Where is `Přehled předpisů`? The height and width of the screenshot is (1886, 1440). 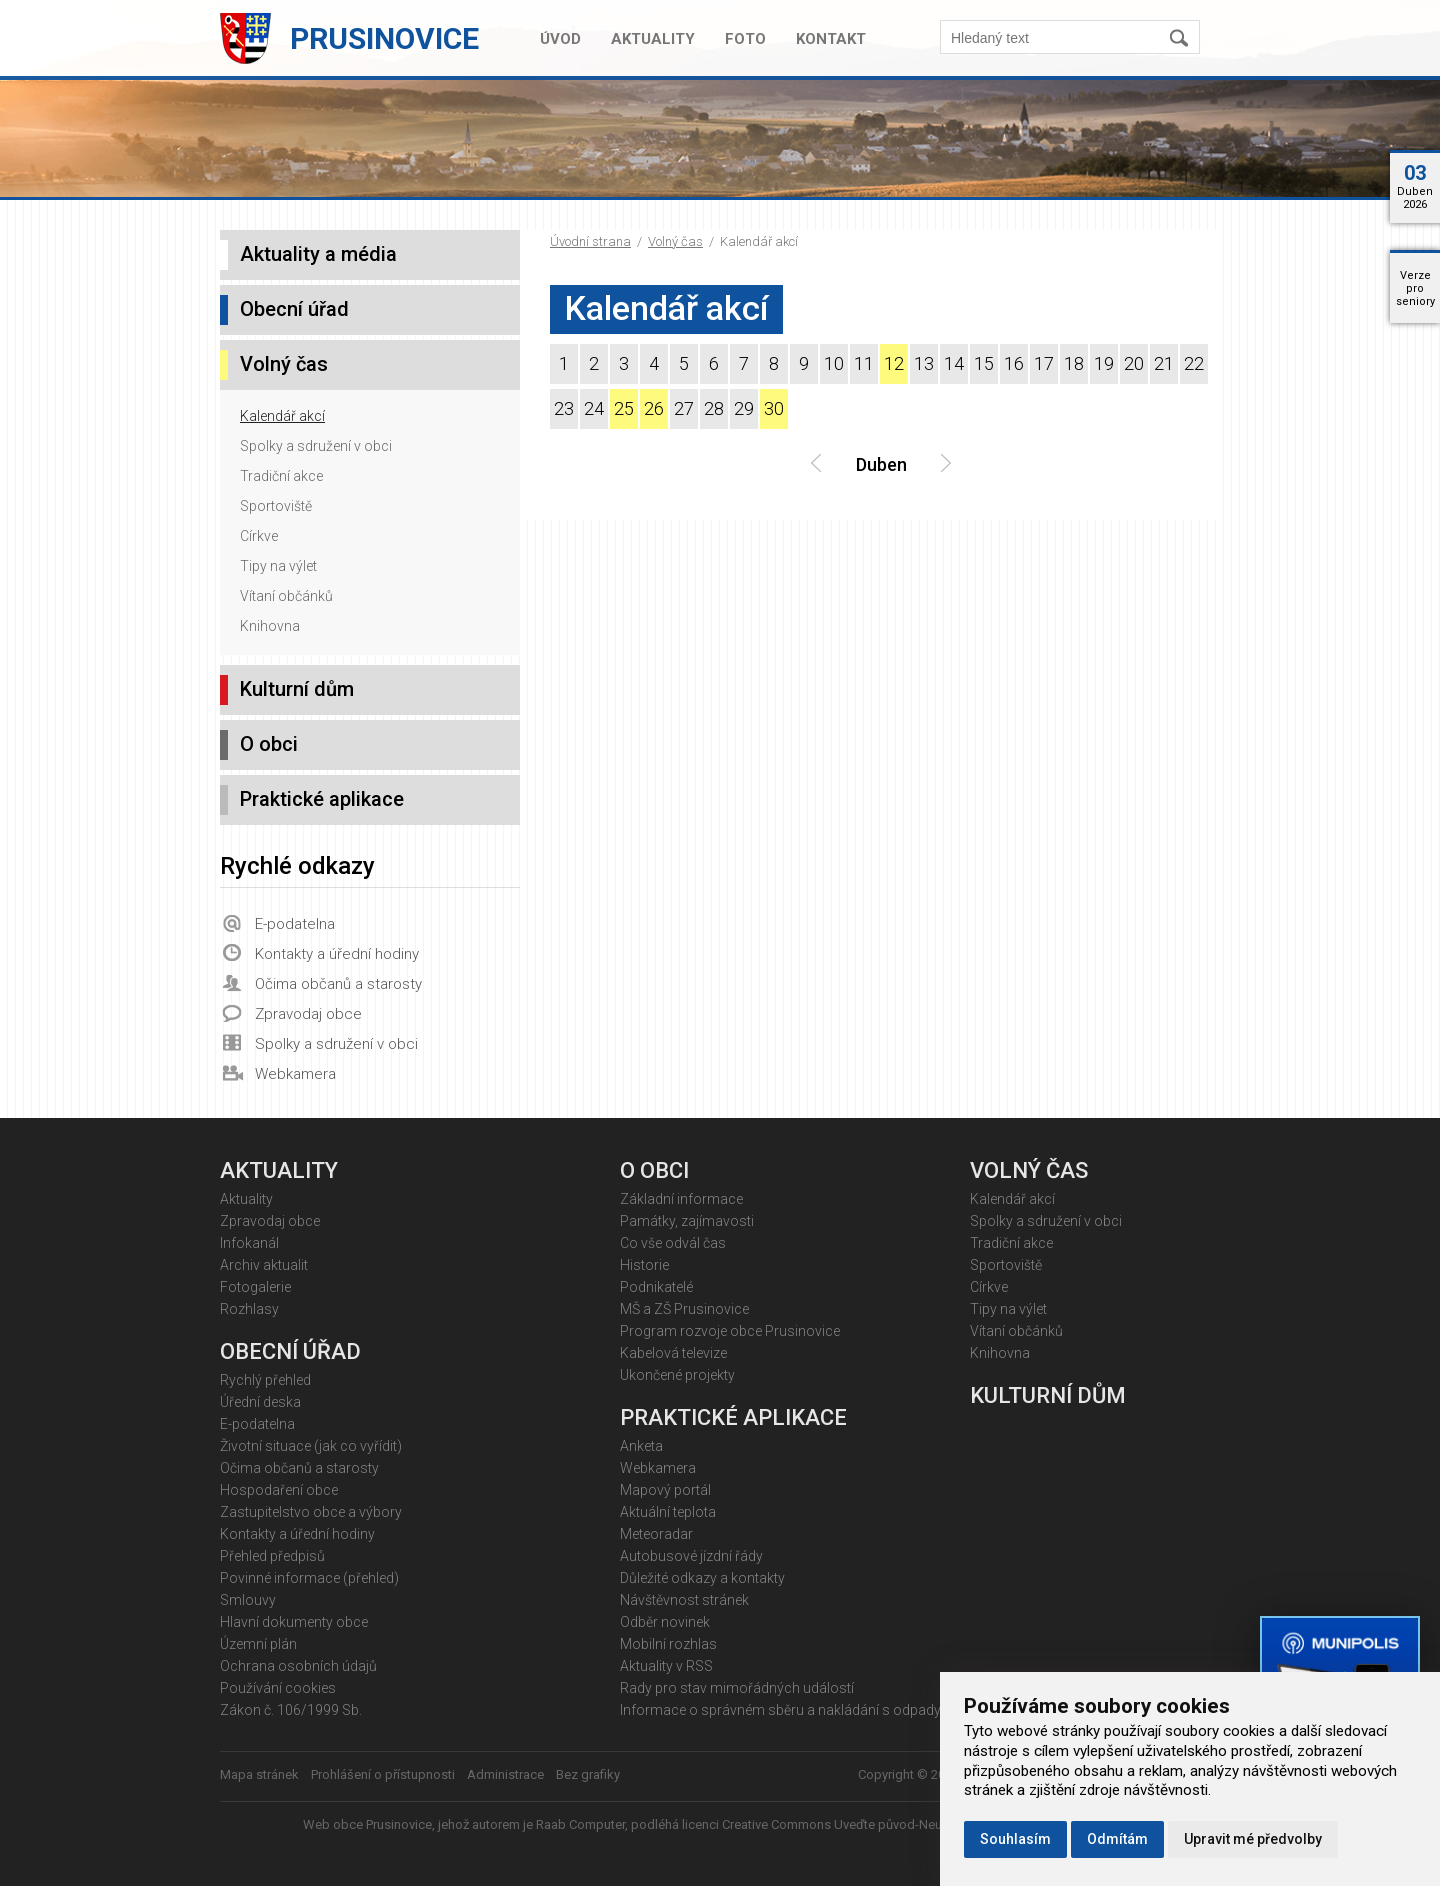
Přehled předpisů is located at coordinates (272, 1556).